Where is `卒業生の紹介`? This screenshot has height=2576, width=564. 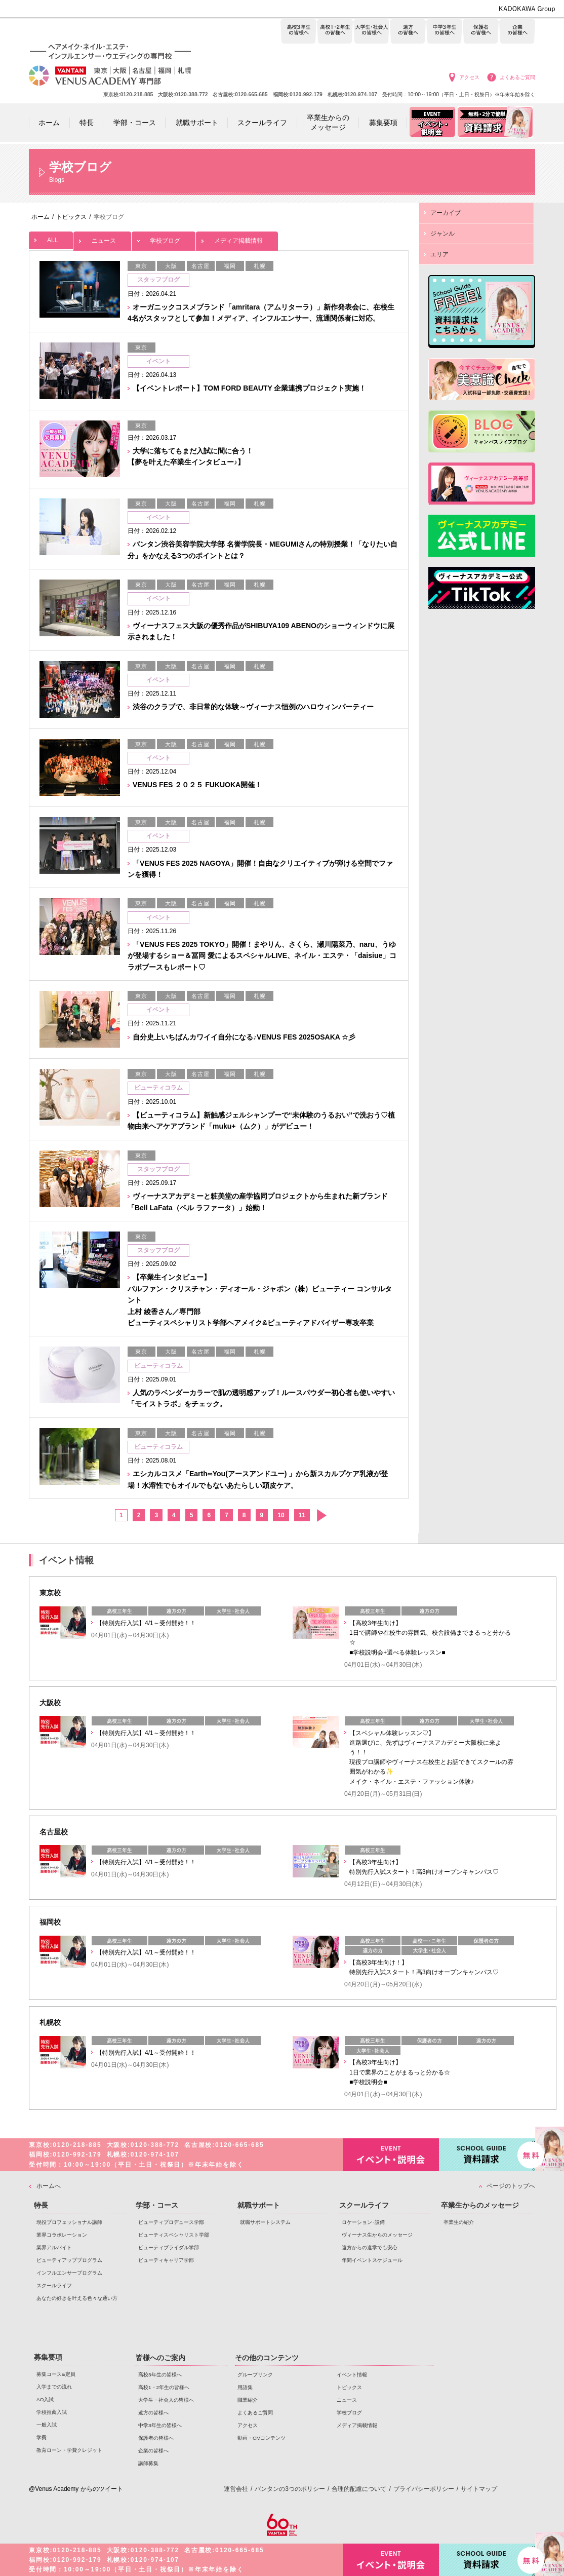
卒業生の紹介 is located at coordinates (459, 2222).